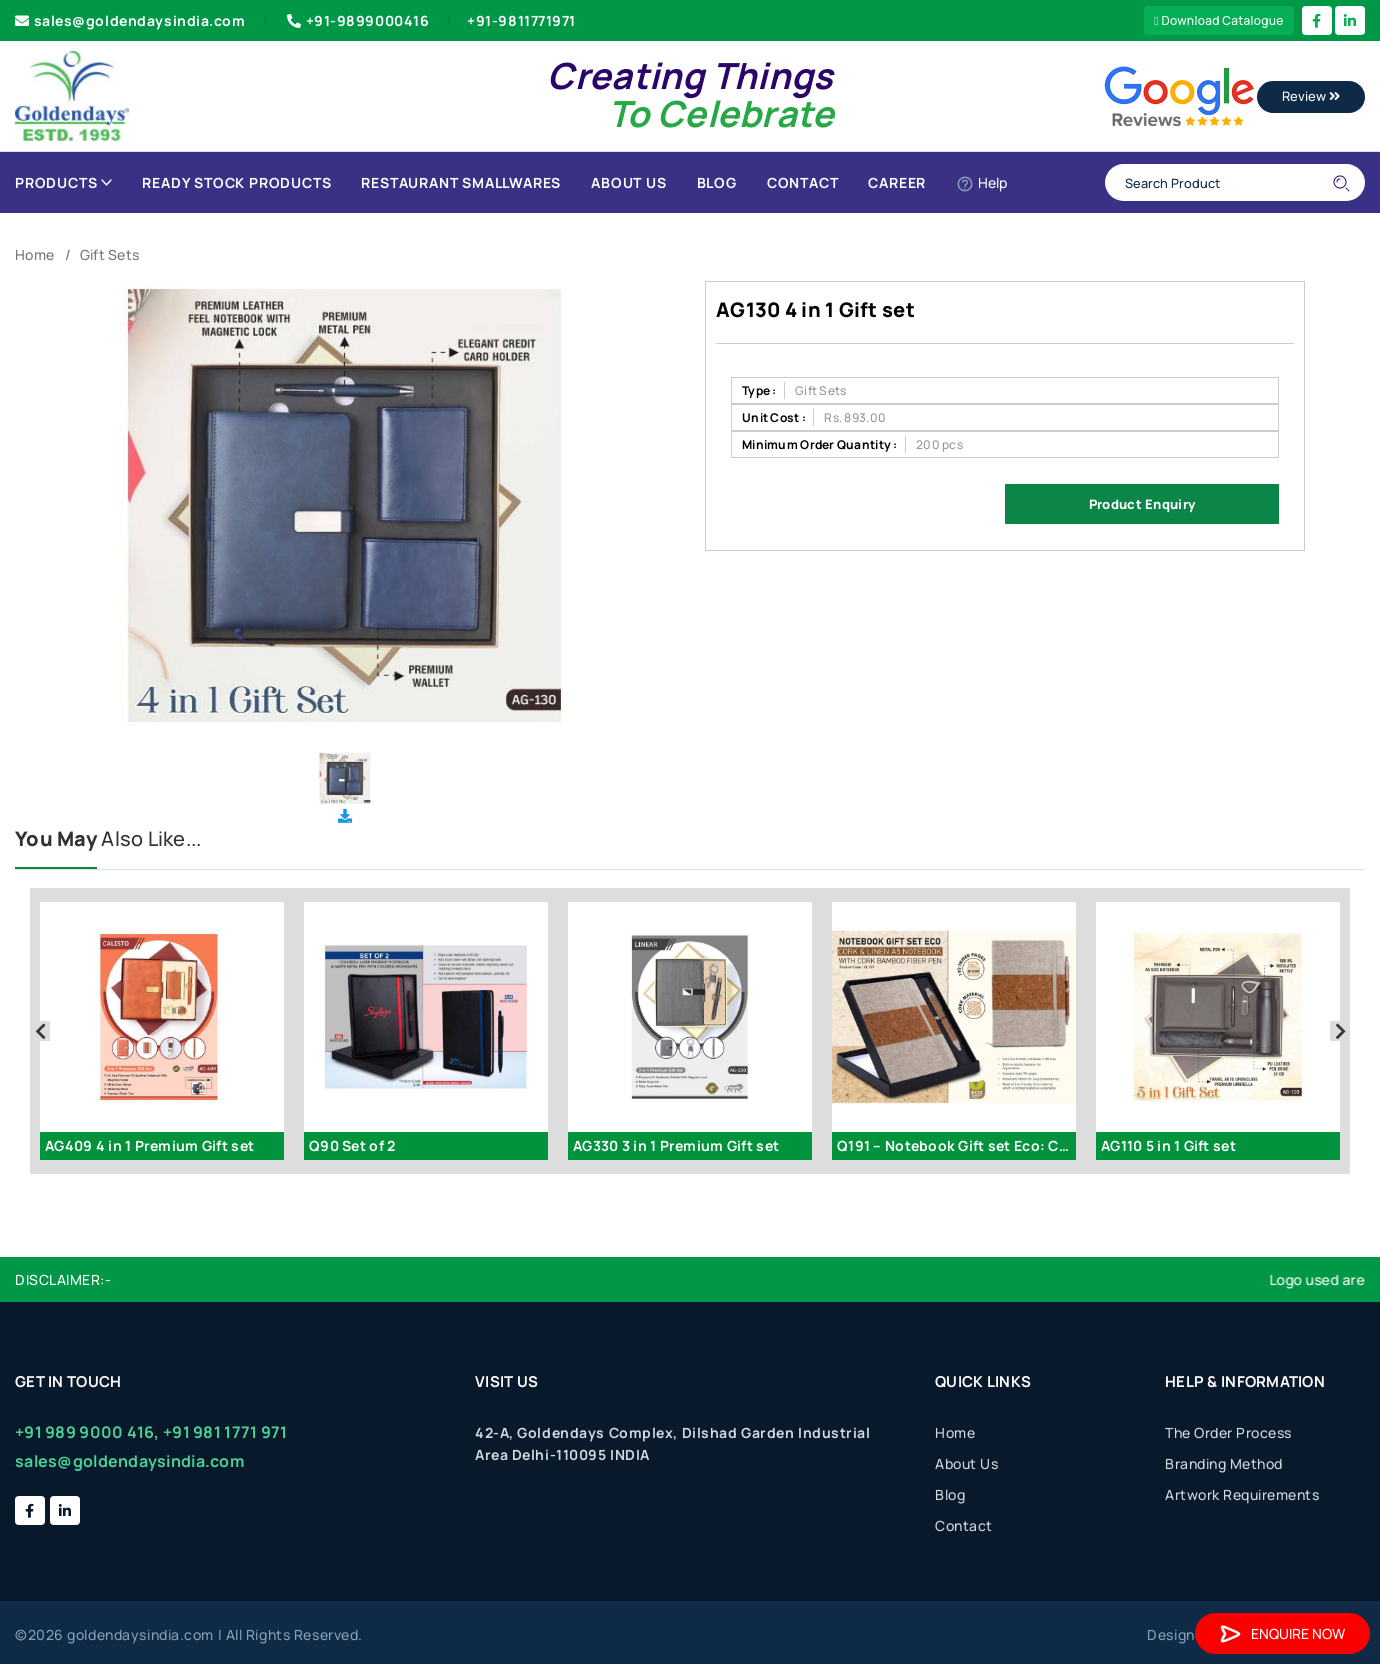 This screenshot has height=1664, width=1380. Describe the element at coordinates (1242, 1494) in the screenshot. I see `Artwork Requirements` at that location.